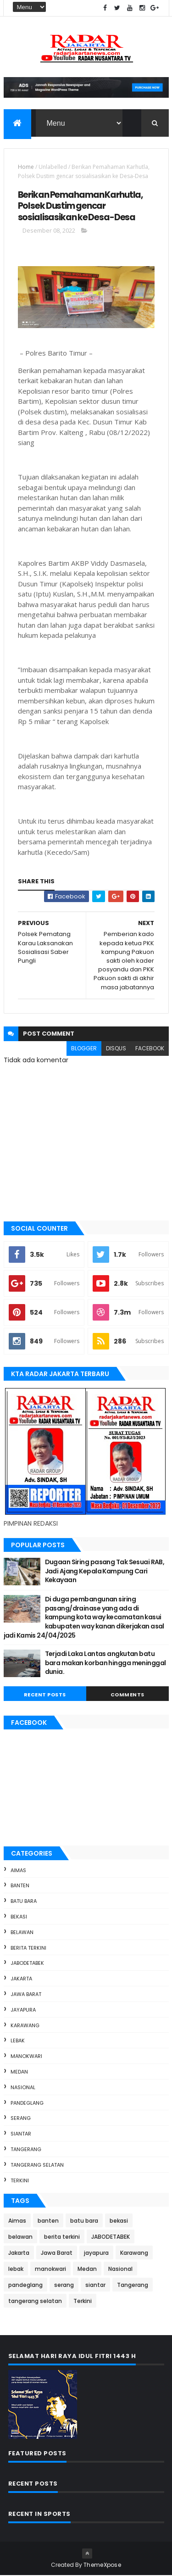 This screenshot has width=172, height=2576. I want to click on Comments, so click(127, 1695).